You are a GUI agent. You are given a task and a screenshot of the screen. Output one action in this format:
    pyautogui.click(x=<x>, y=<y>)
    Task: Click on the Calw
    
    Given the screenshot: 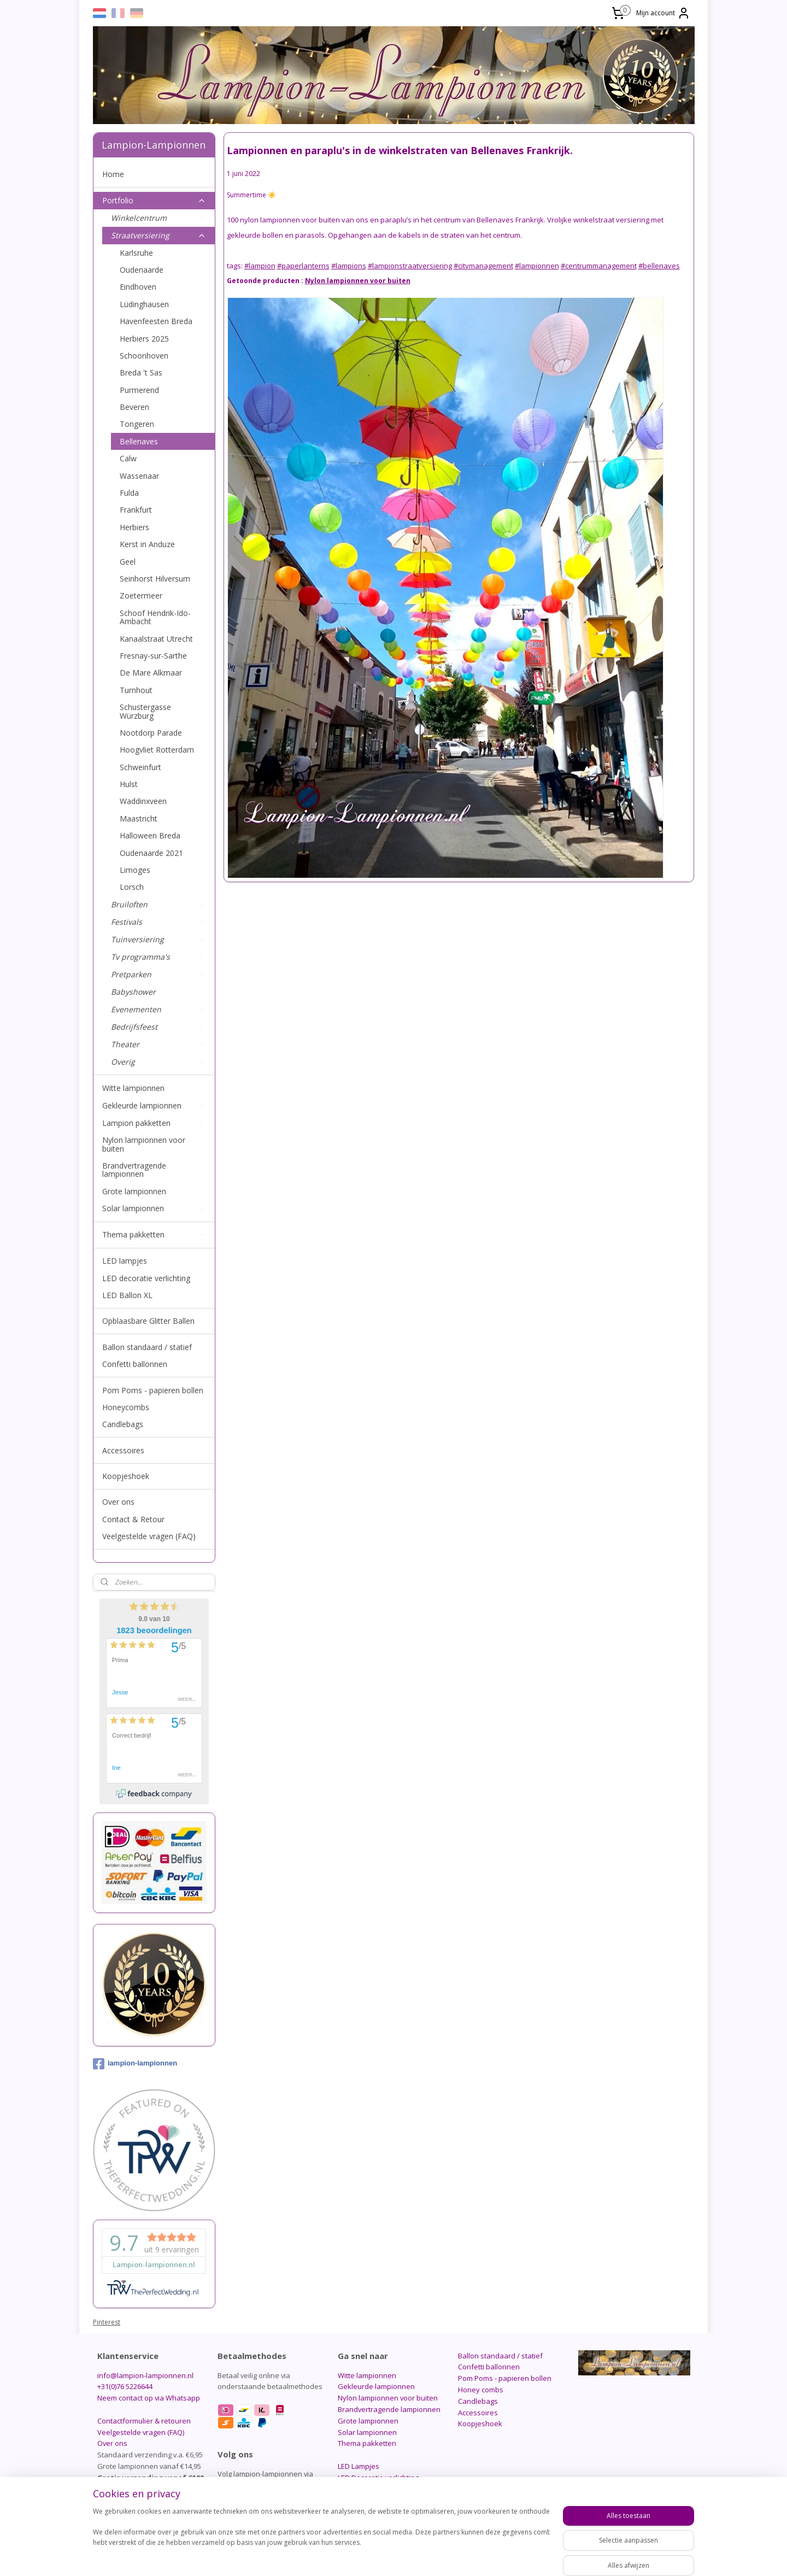 What is the action you would take?
    pyautogui.click(x=128, y=458)
    